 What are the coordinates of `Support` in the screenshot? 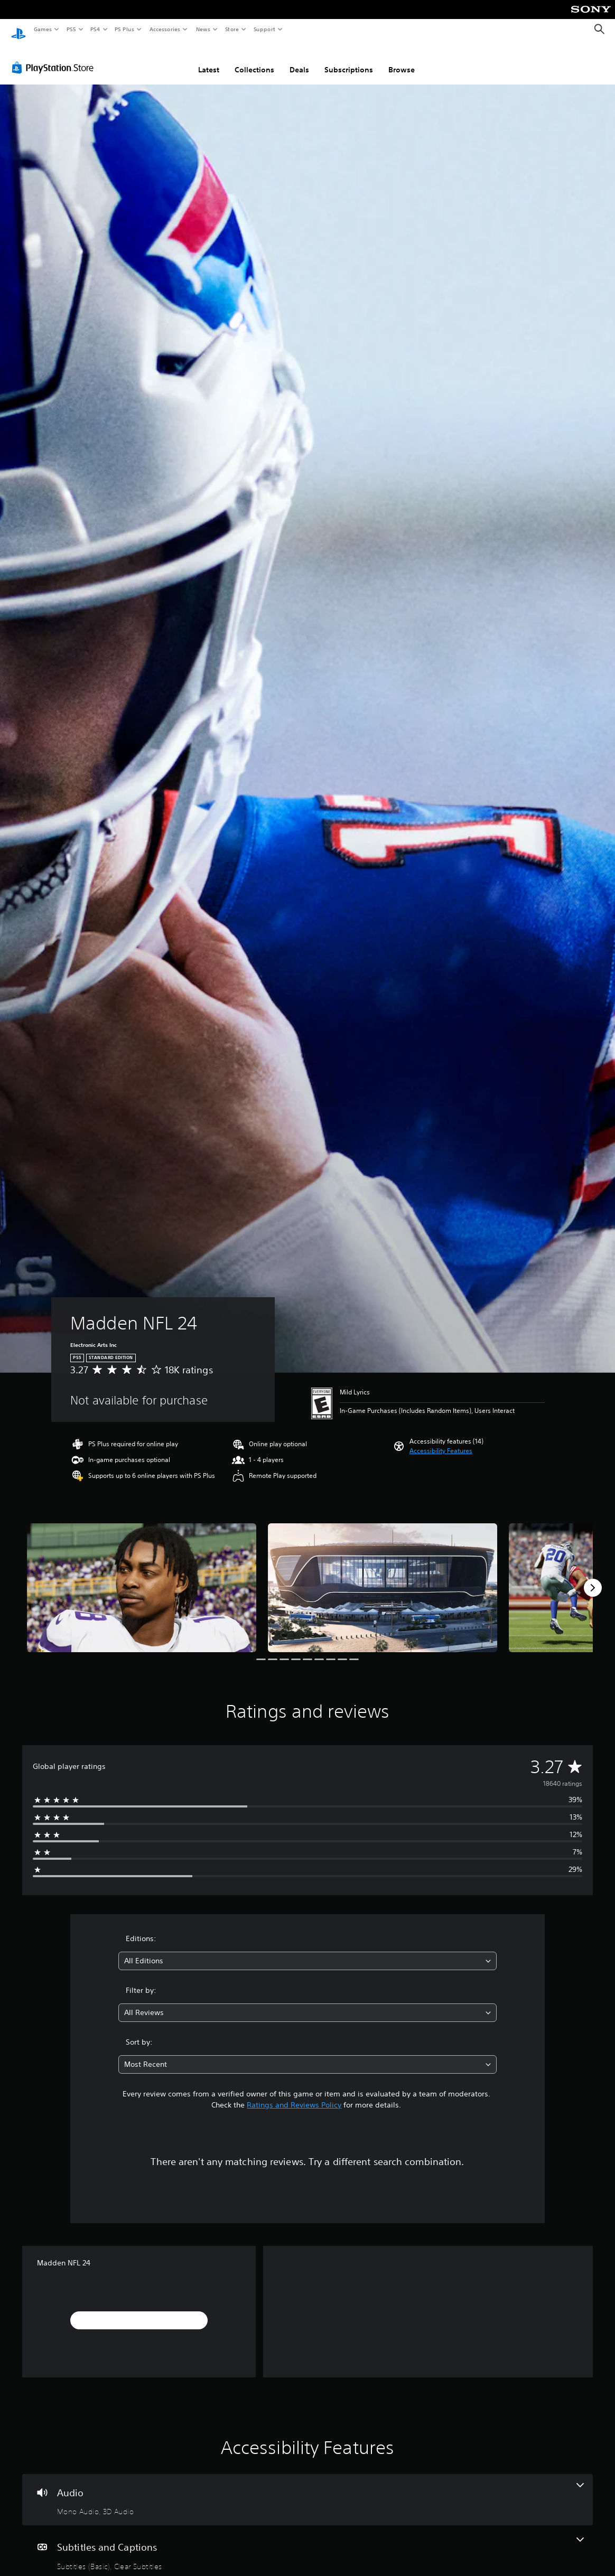 It's located at (264, 29).